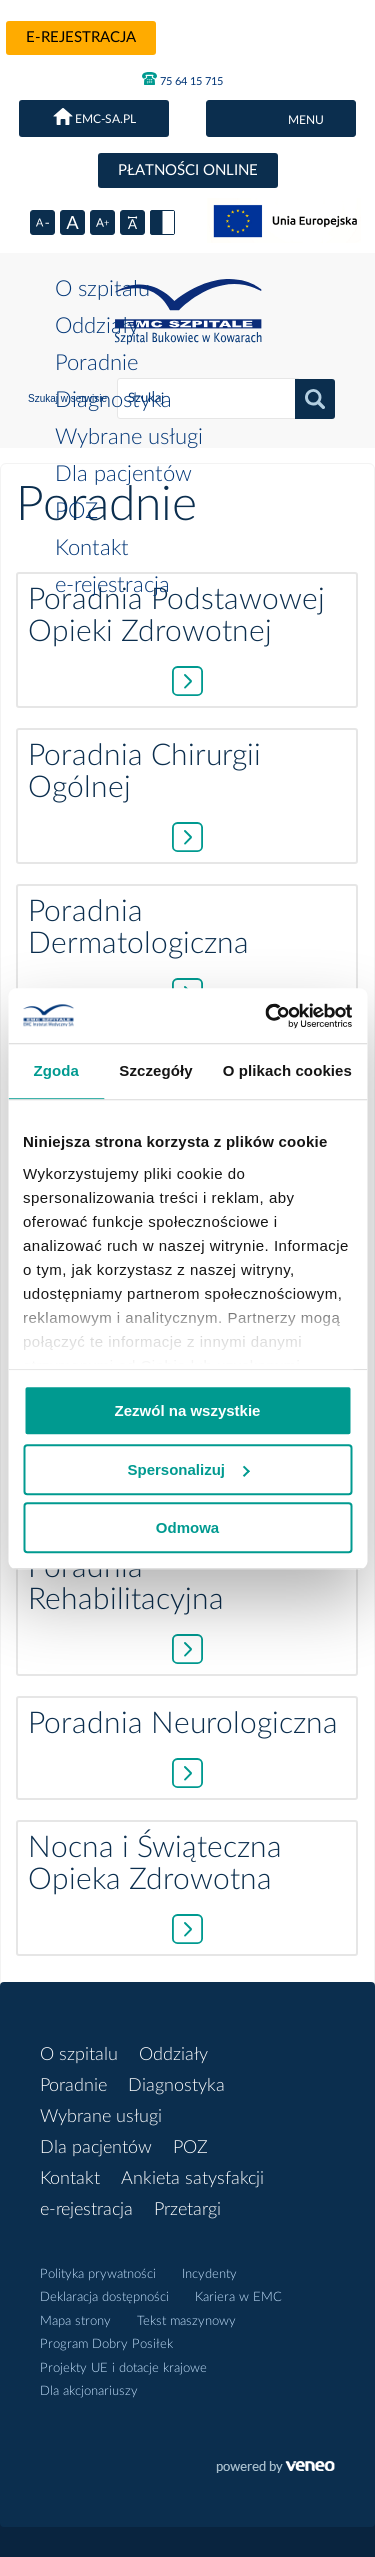  I want to click on Kontakt, so click(92, 548).